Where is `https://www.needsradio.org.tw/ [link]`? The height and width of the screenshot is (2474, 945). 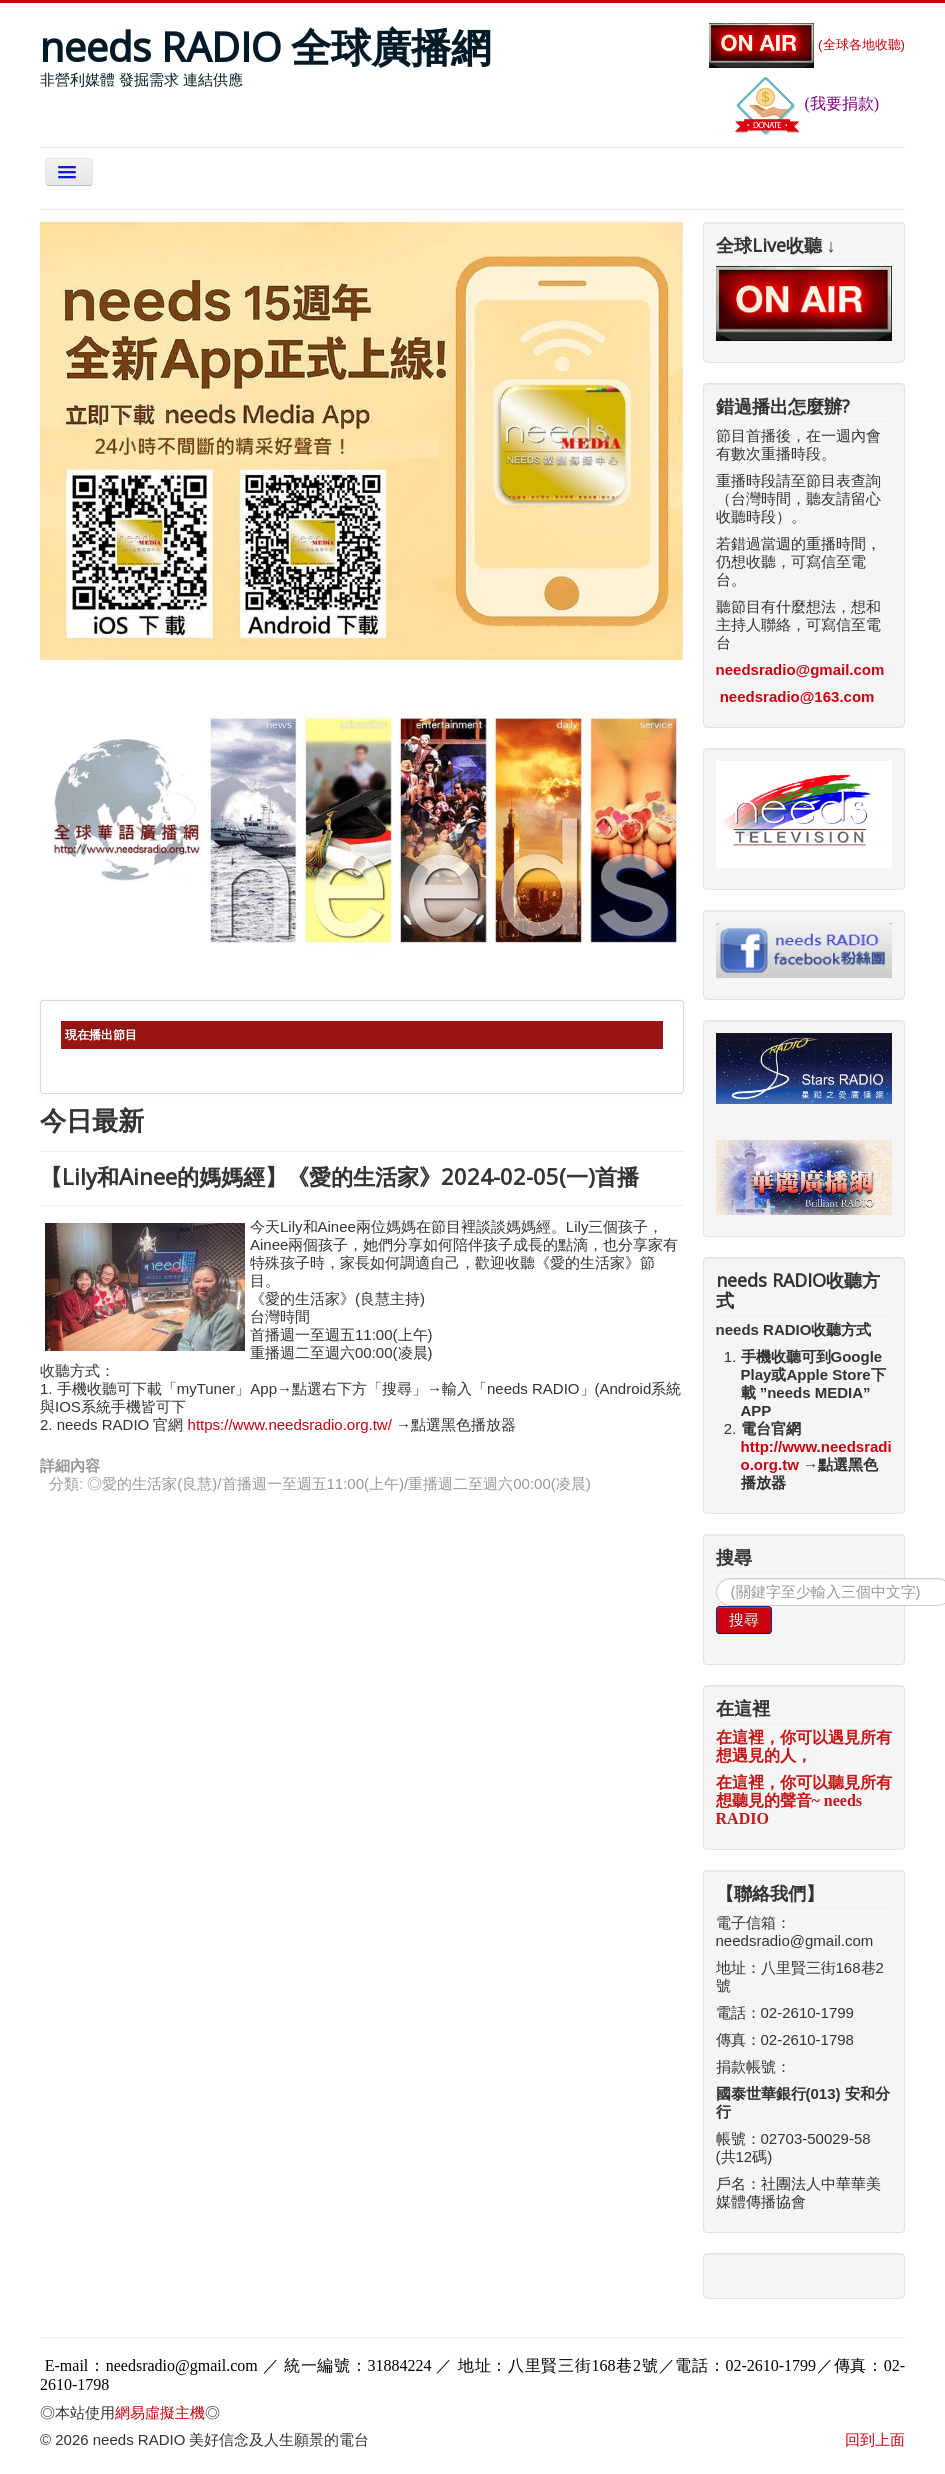
https://www.needsradio.org.tw/ [link] is located at coordinates (290, 1424).